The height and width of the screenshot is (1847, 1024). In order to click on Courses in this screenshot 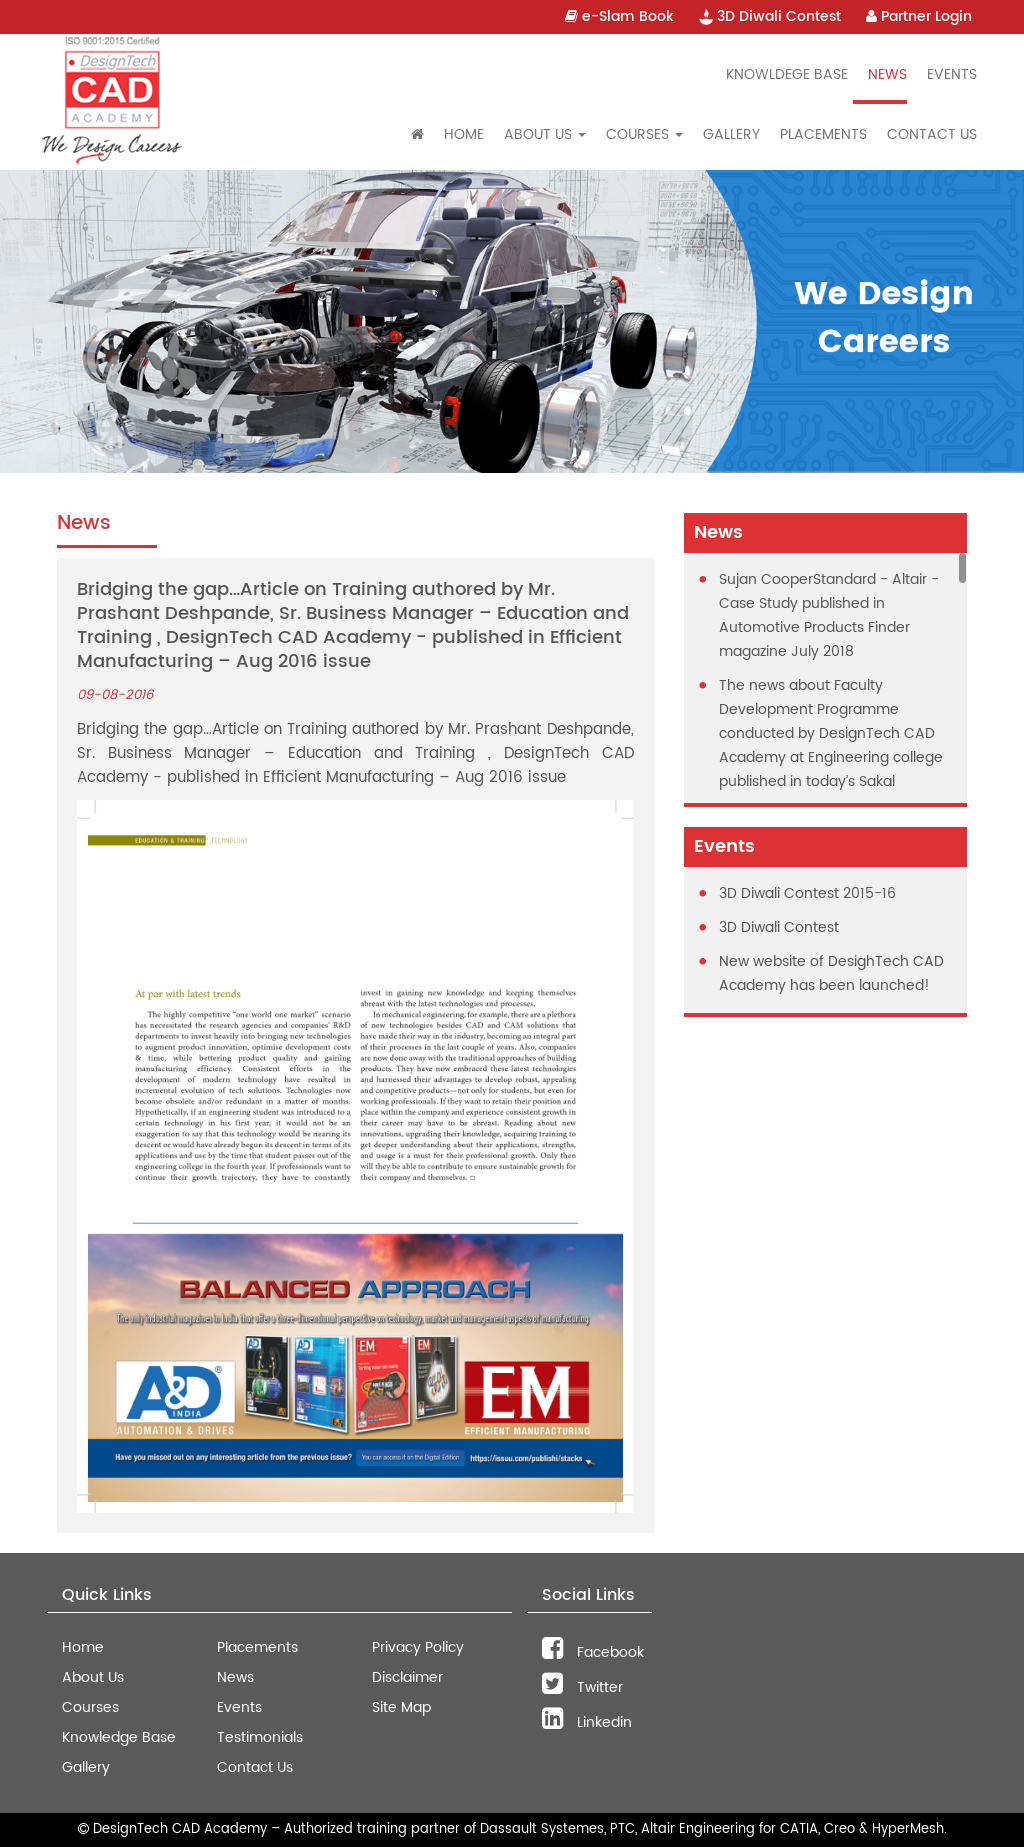, I will do `click(90, 1707)`.